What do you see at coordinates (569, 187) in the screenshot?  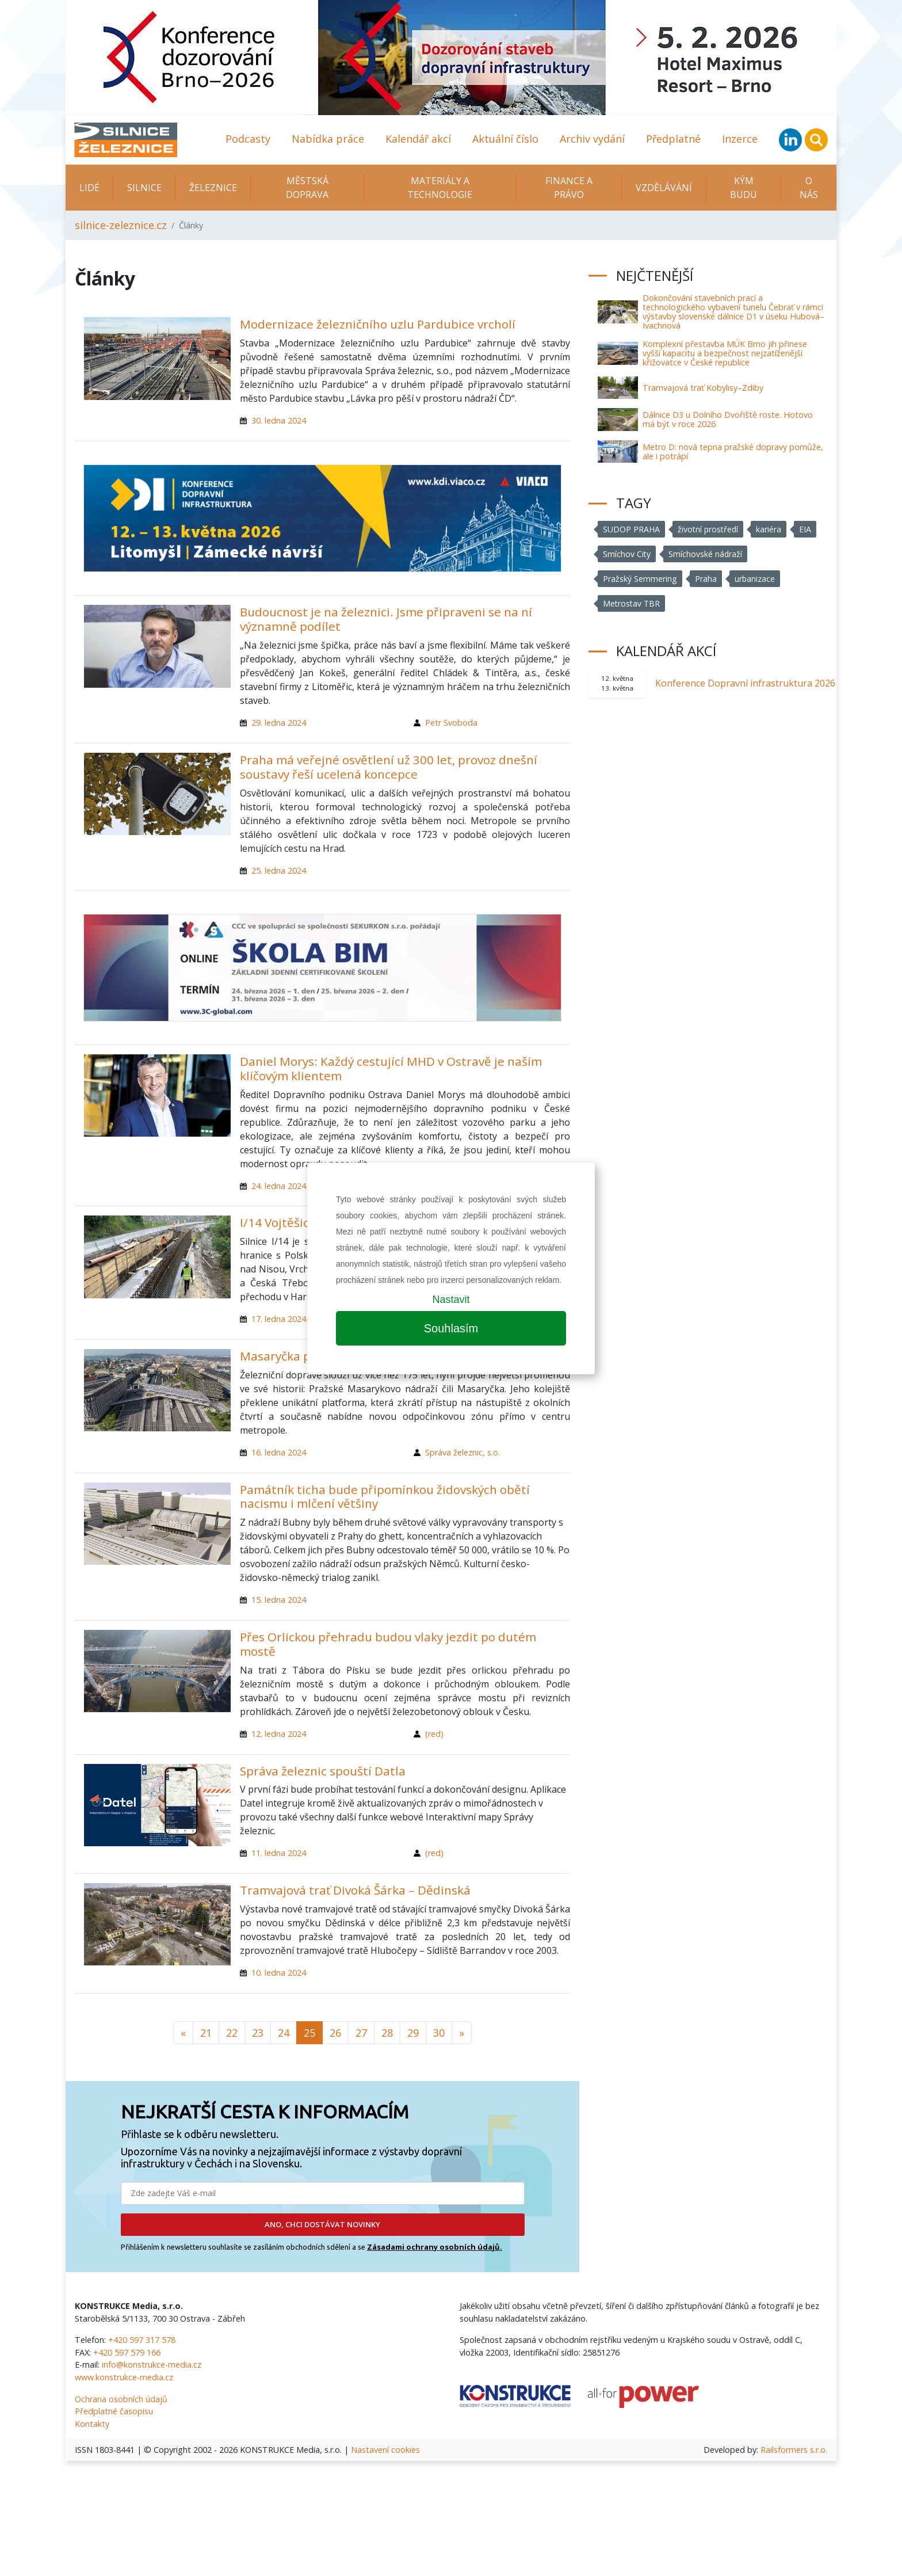 I see `Finance a právo` at bounding box center [569, 187].